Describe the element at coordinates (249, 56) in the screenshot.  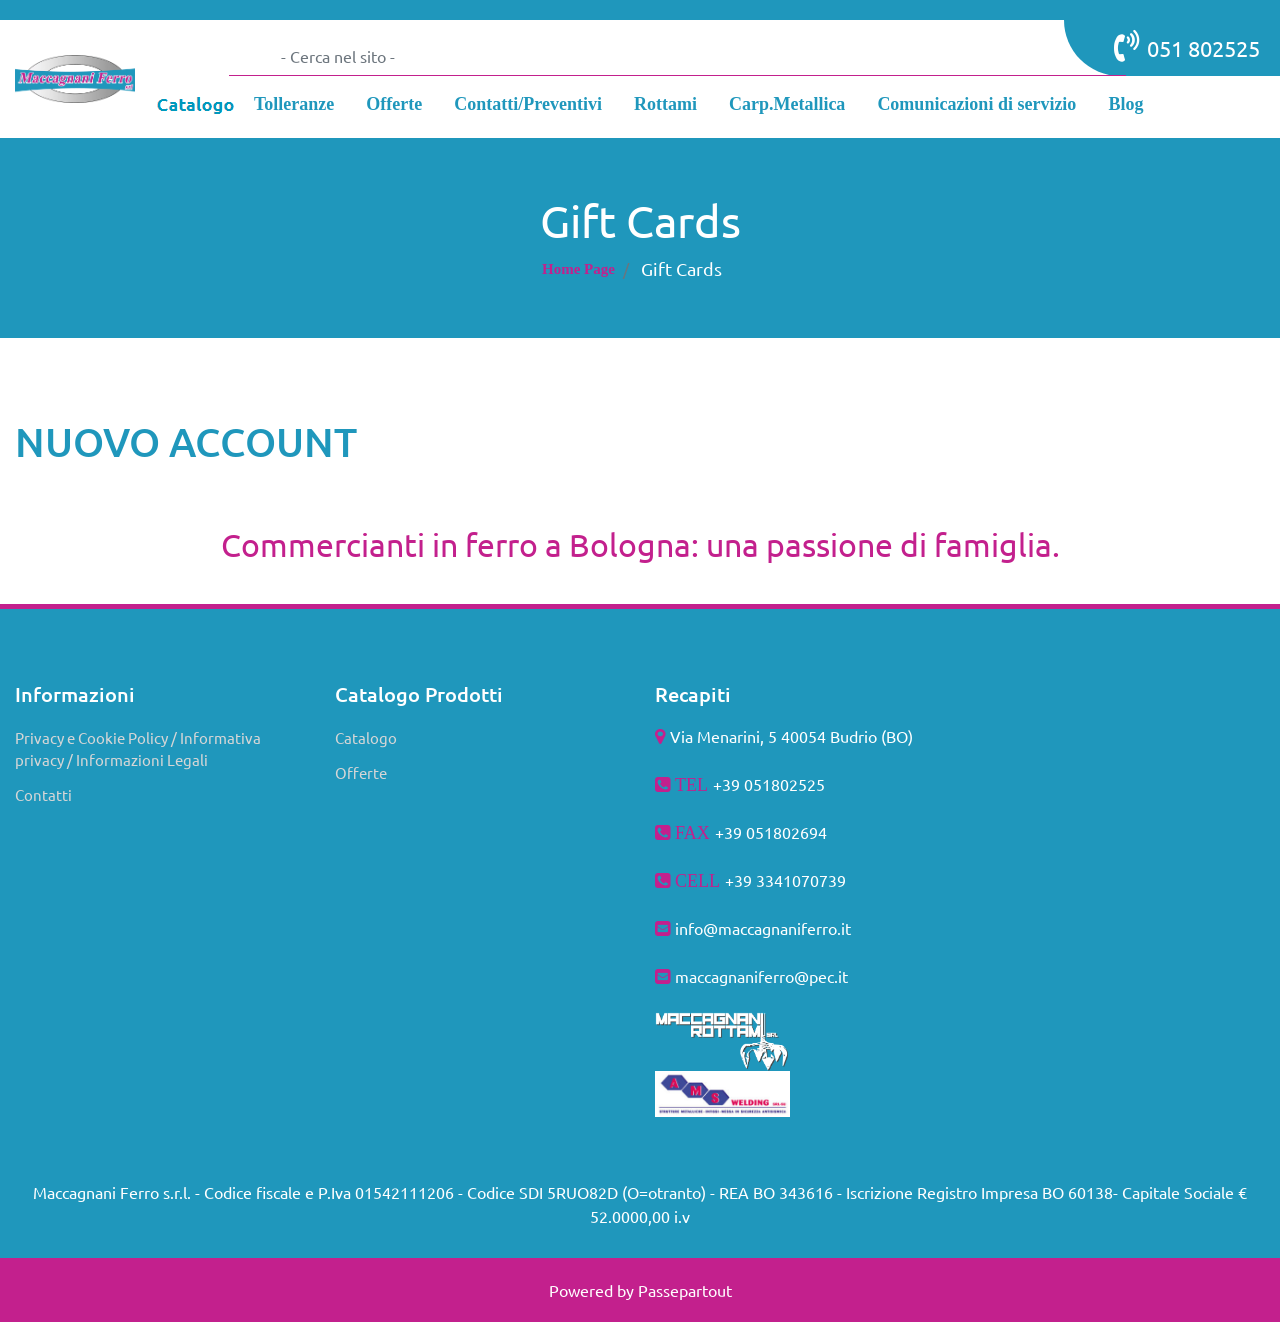
I see `[button]` at that location.